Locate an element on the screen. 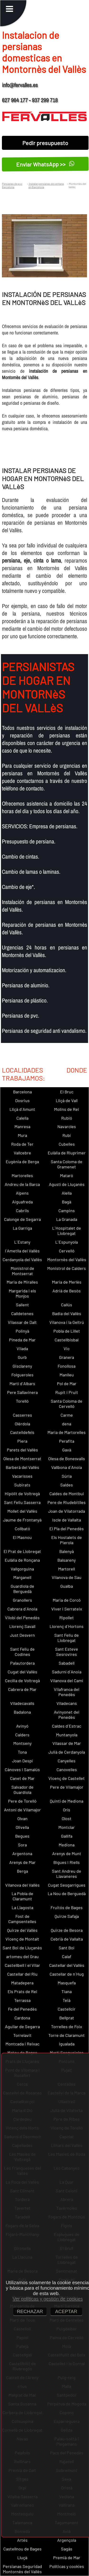 This screenshot has height=2576, width=89. Gavà is located at coordinates (66, 1449).